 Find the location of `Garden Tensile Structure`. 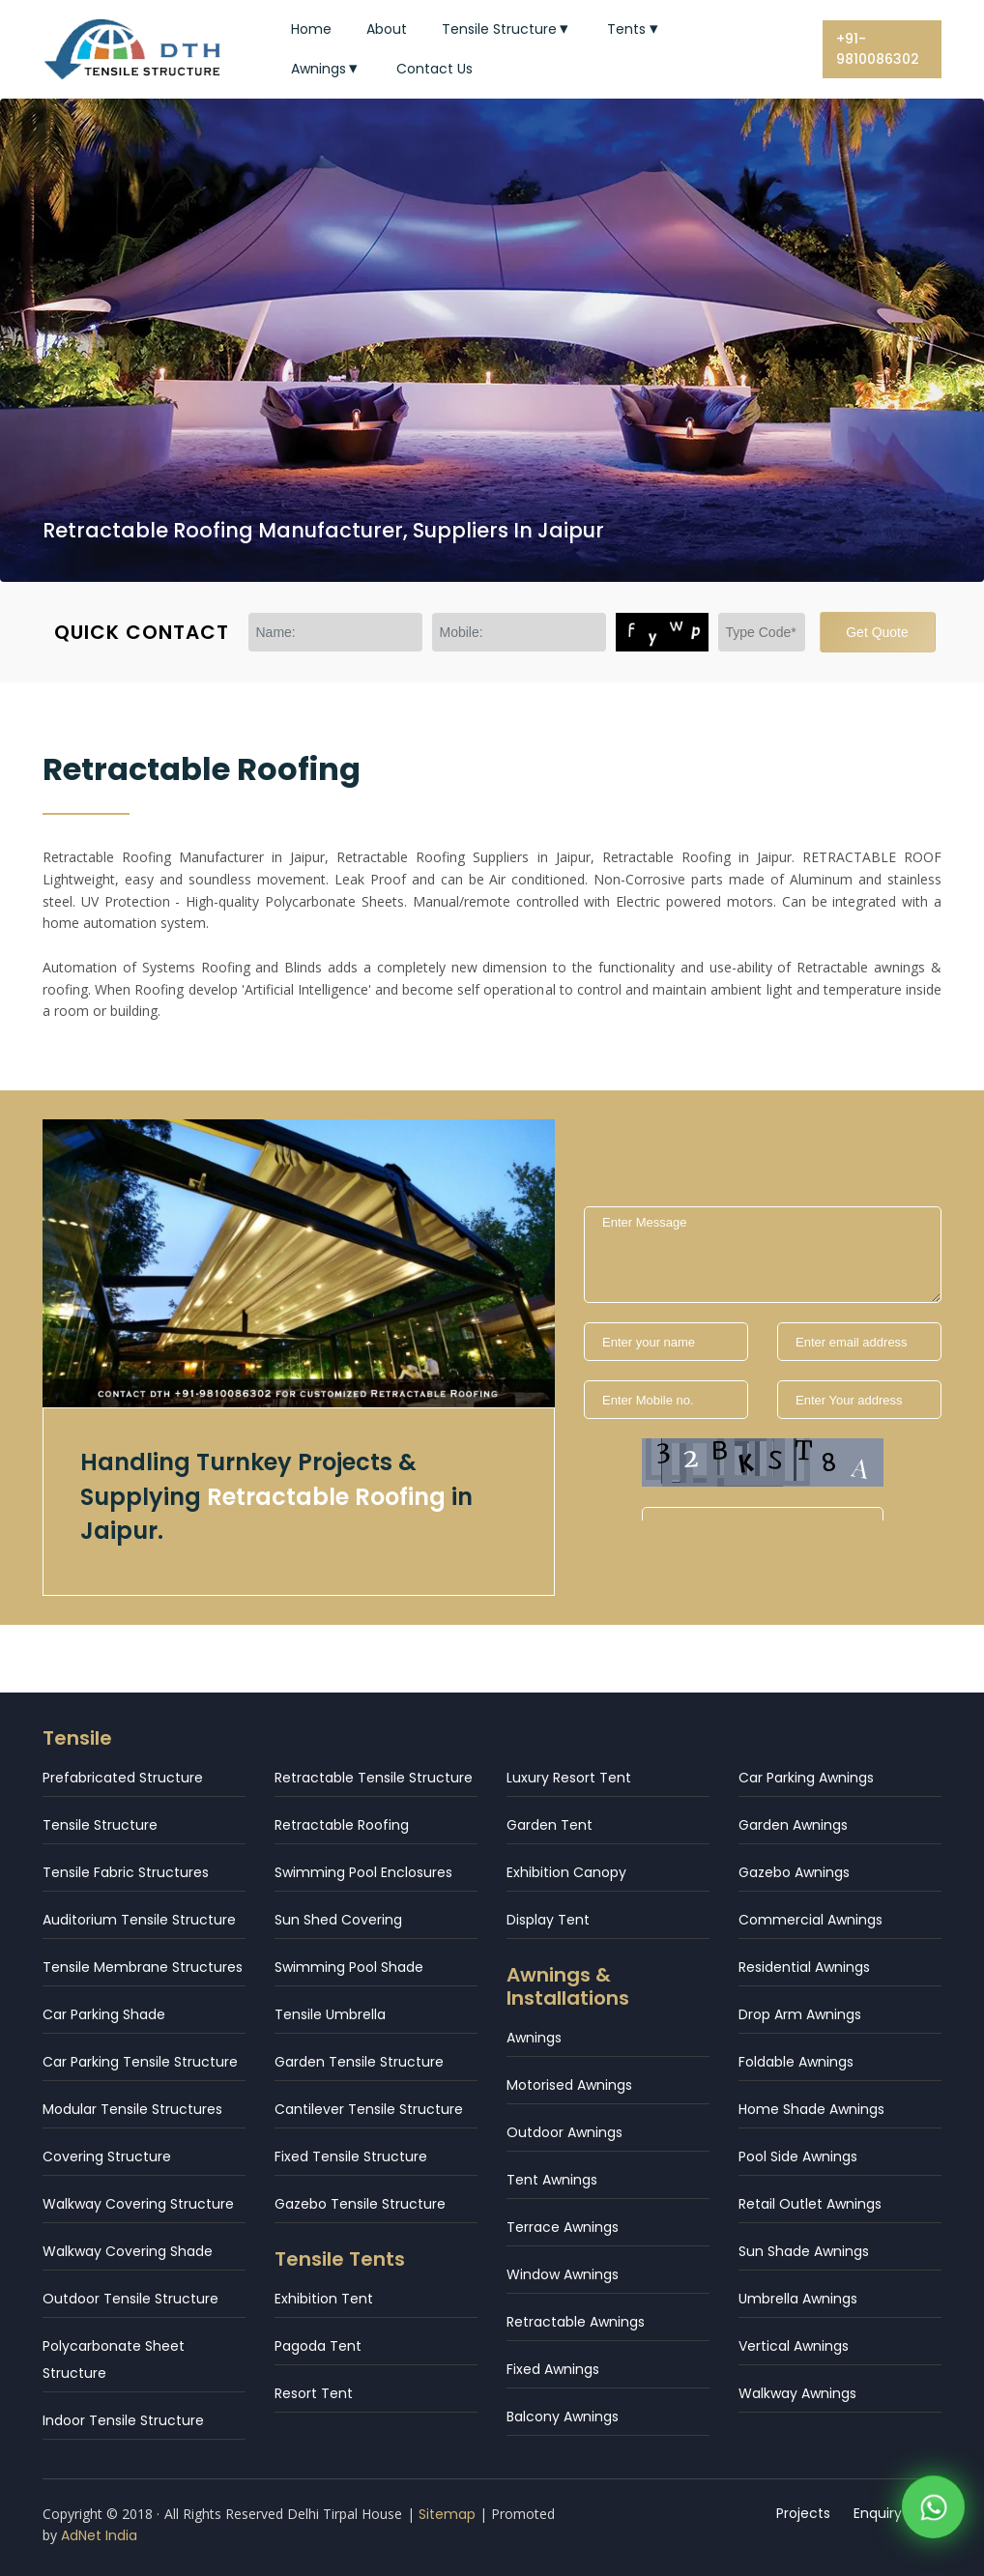

Garden Tensile Structure is located at coordinates (359, 2061).